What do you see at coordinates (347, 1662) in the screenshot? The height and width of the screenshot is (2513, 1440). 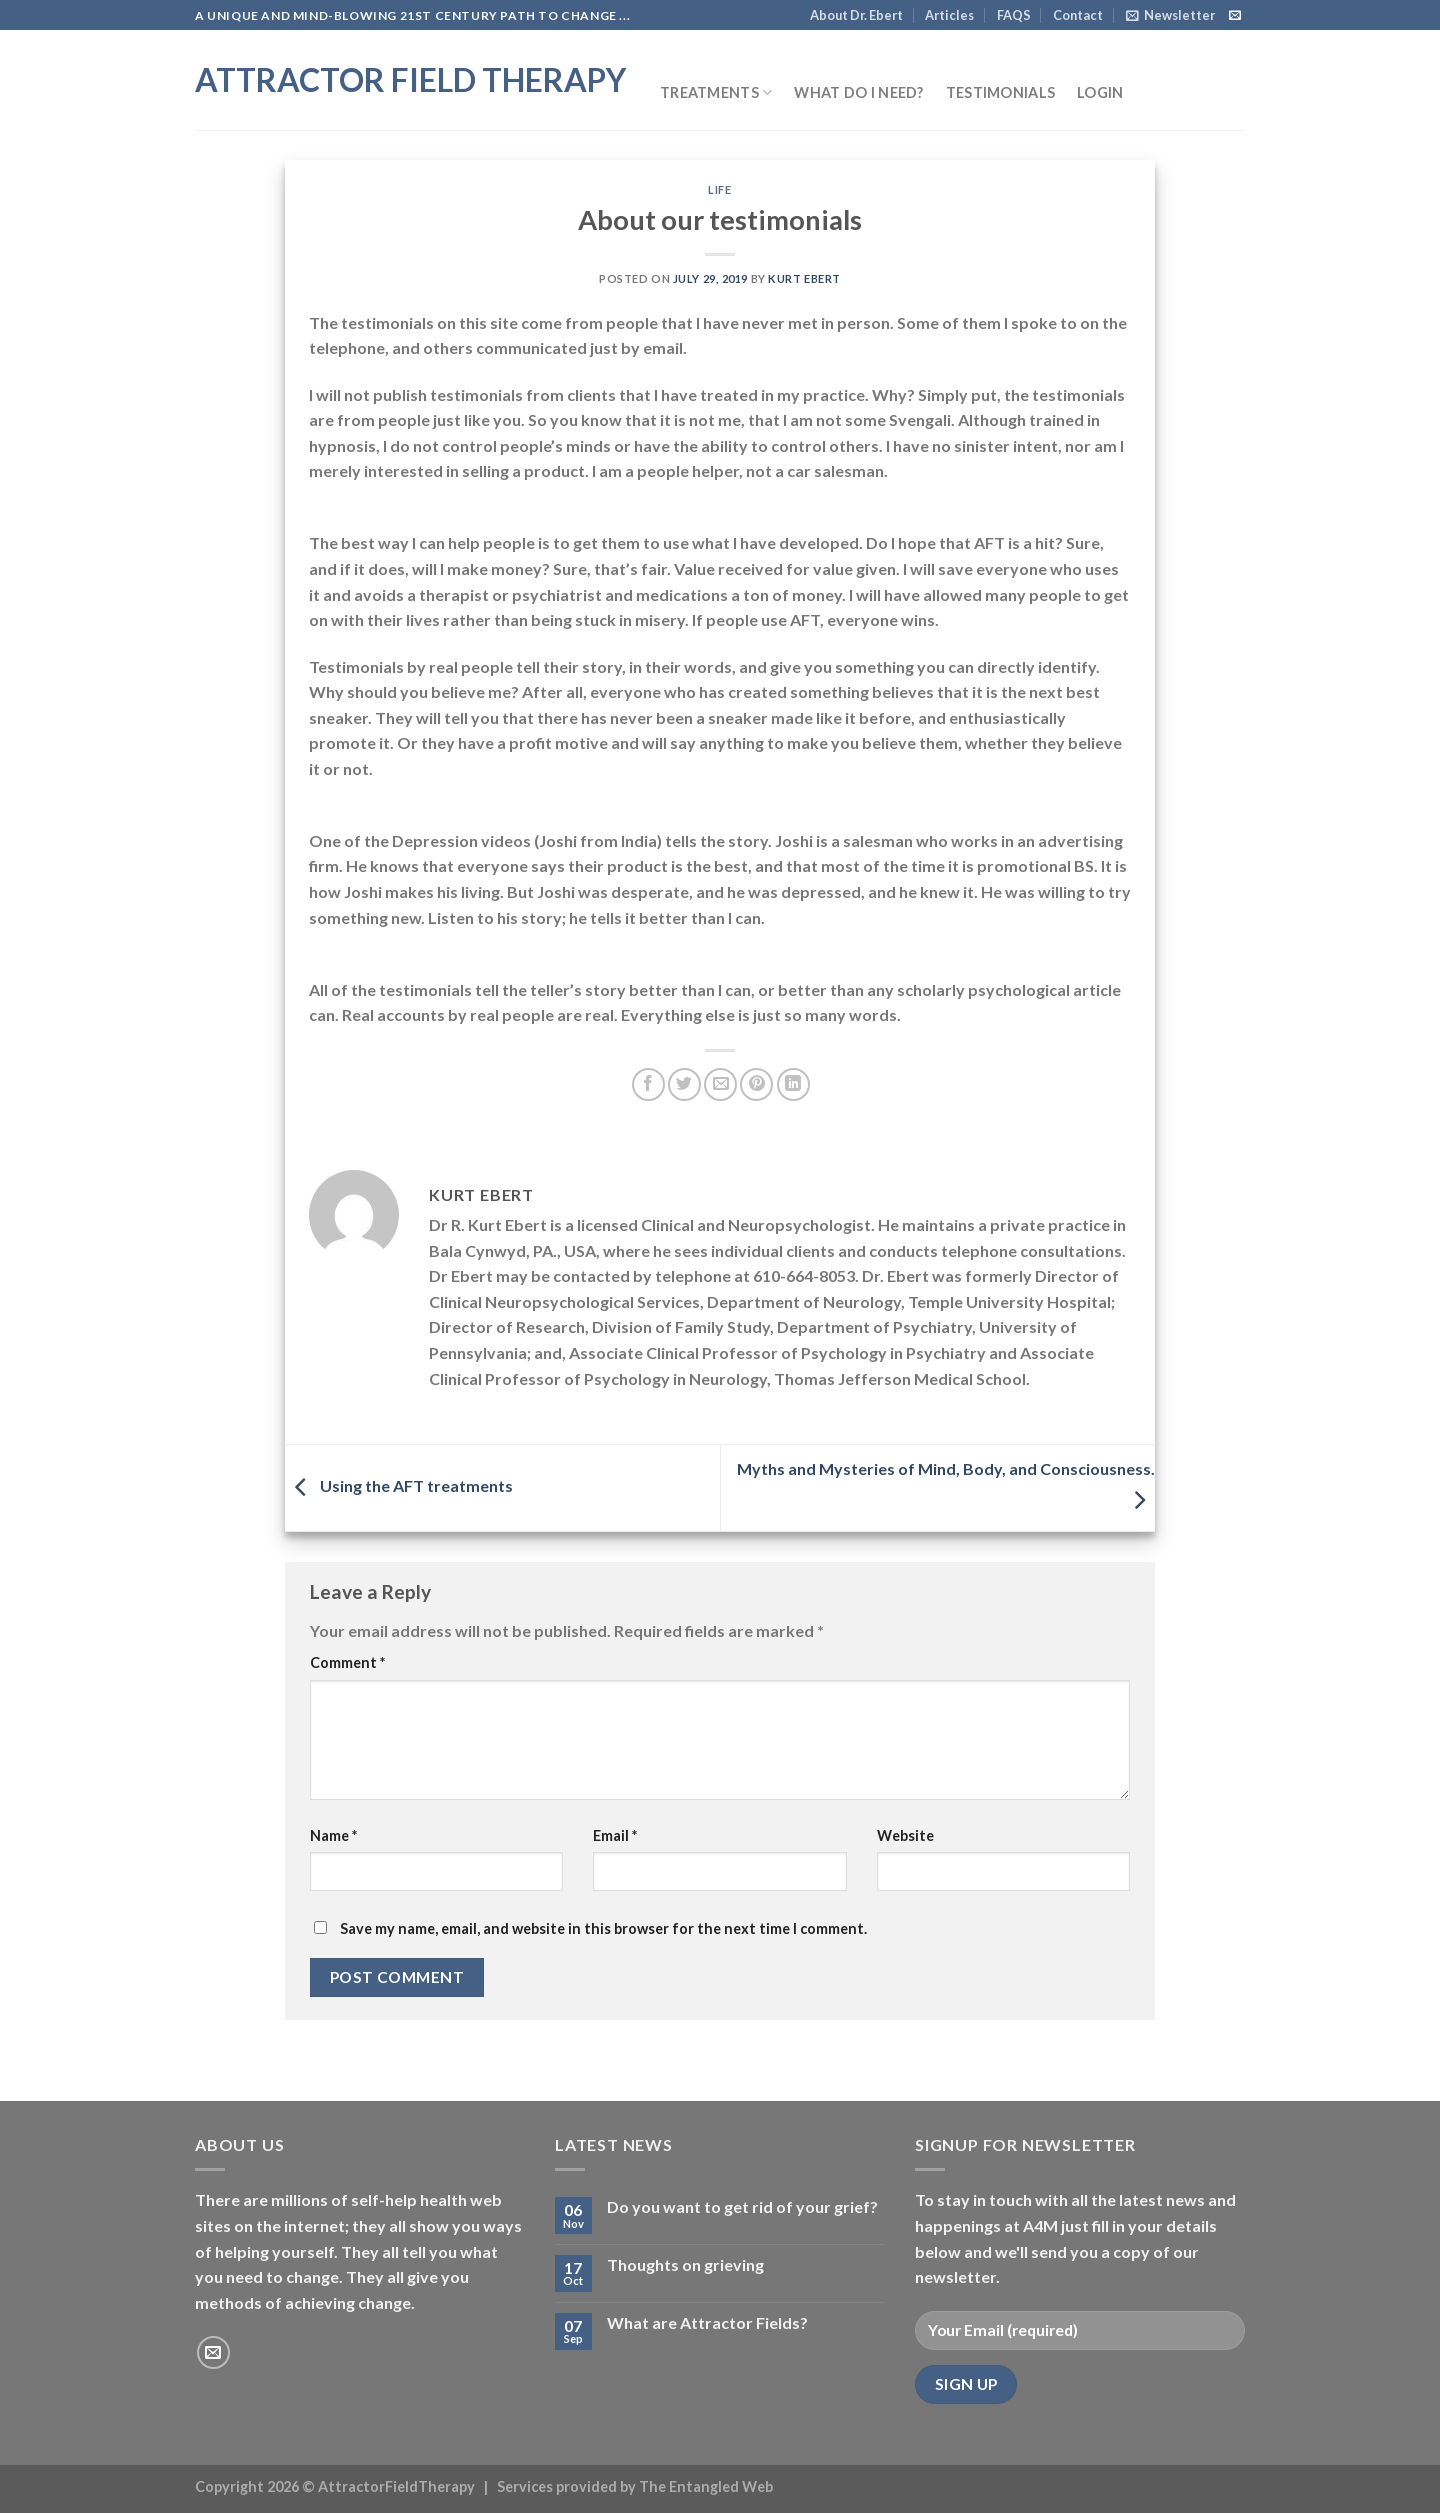 I see `Comment` at bounding box center [347, 1662].